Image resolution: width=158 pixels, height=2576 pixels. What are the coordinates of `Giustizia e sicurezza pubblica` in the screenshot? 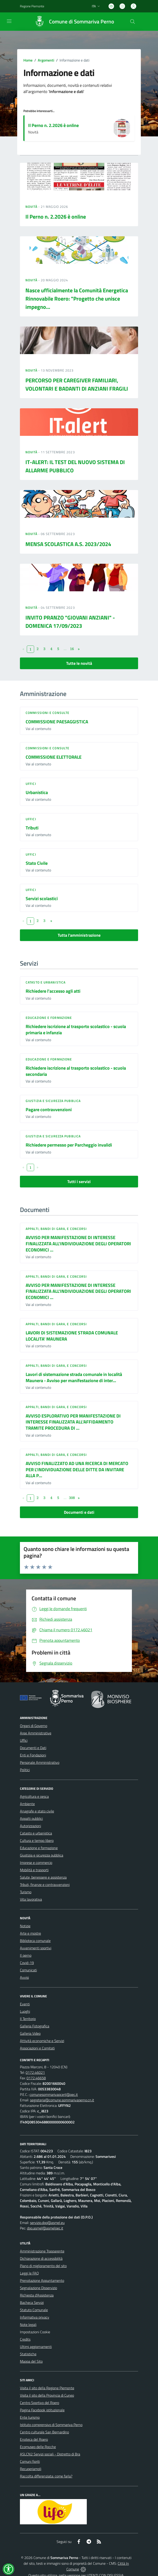 It's located at (53, 1100).